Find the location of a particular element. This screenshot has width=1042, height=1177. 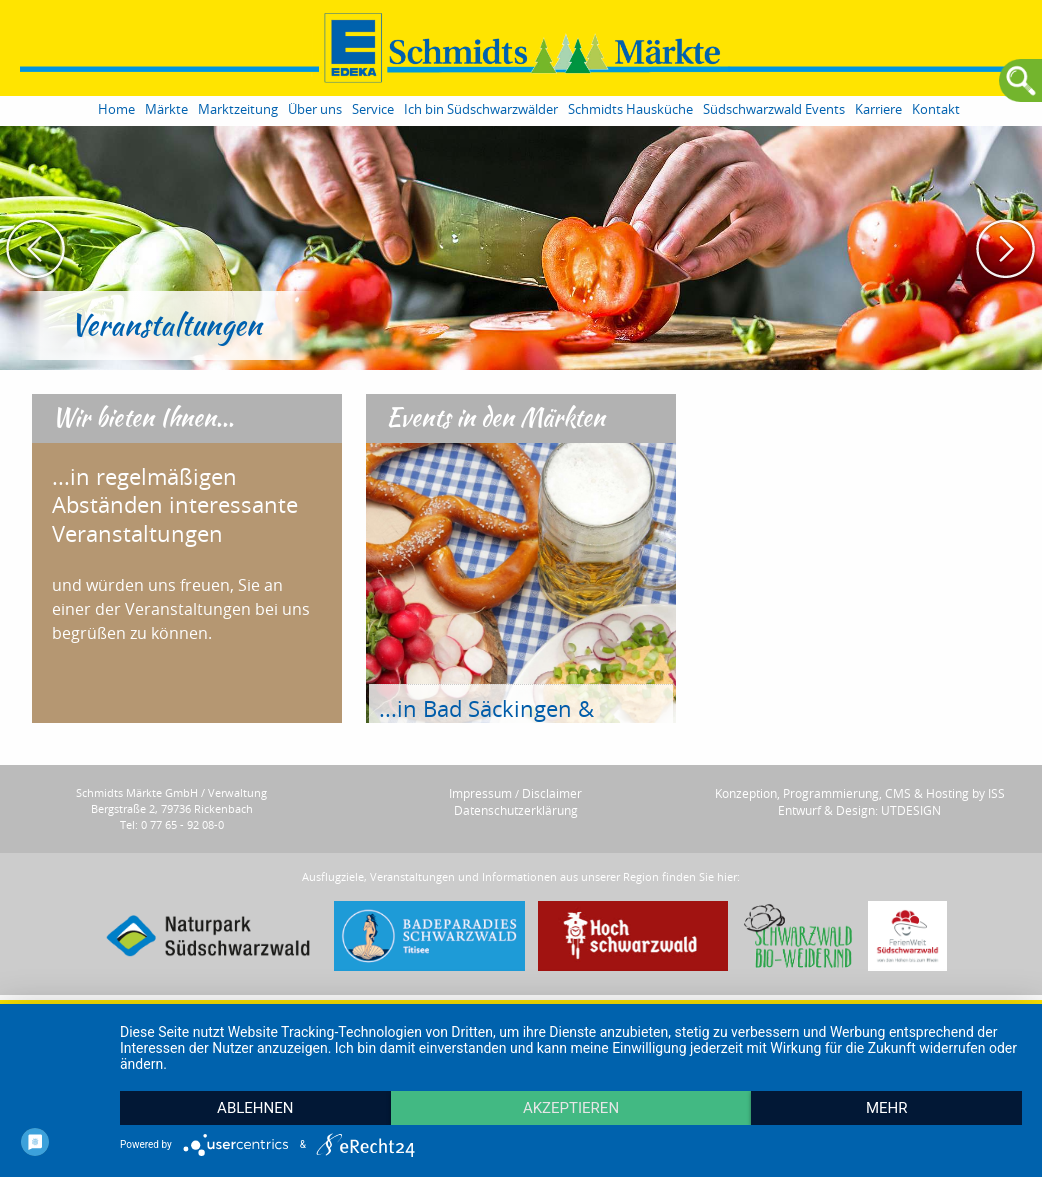

Datenschutzerklärung is located at coordinates (516, 810).